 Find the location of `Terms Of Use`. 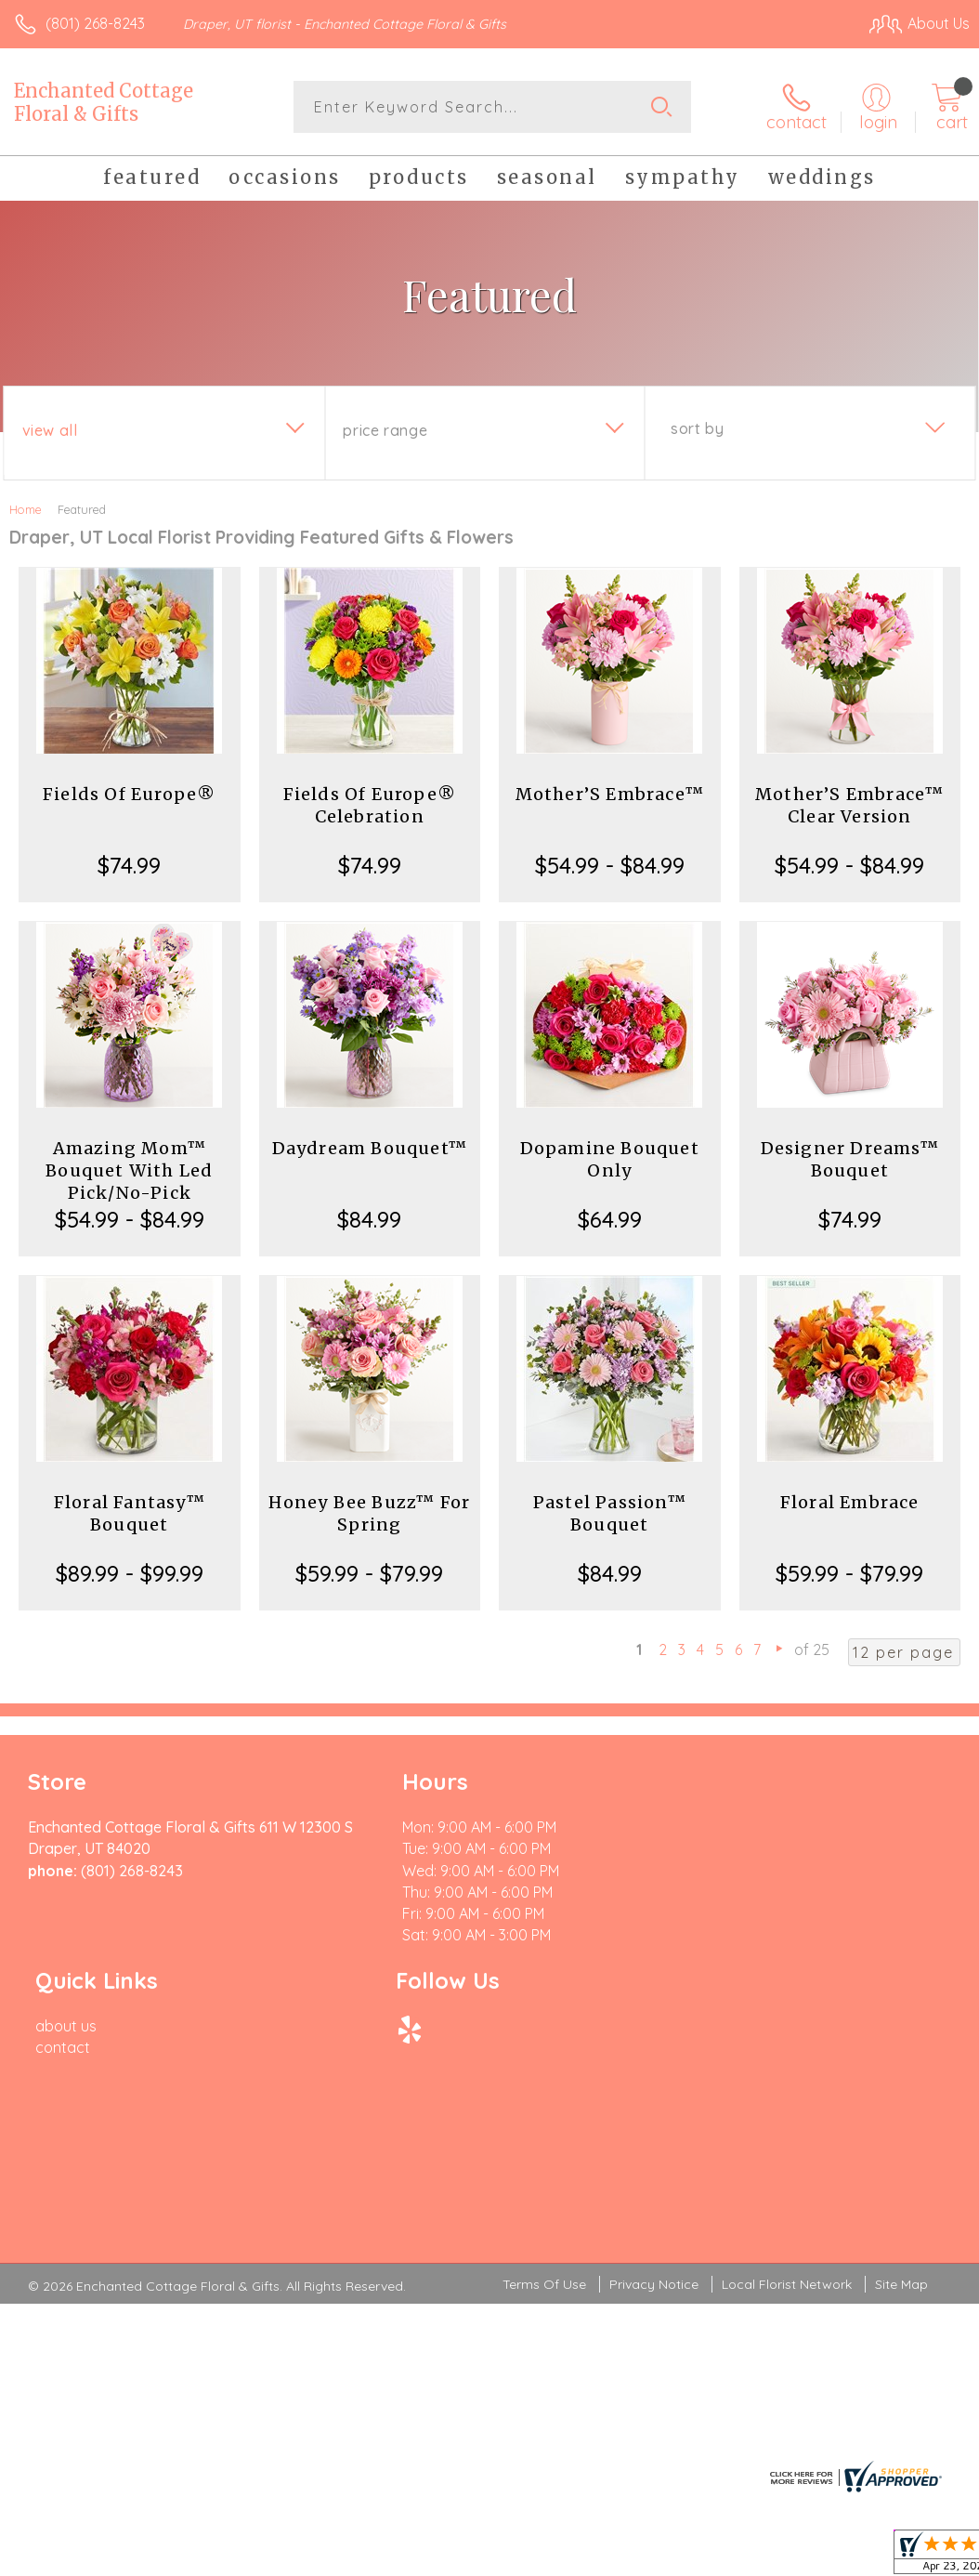

Terms Of Use is located at coordinates (544, 2091).